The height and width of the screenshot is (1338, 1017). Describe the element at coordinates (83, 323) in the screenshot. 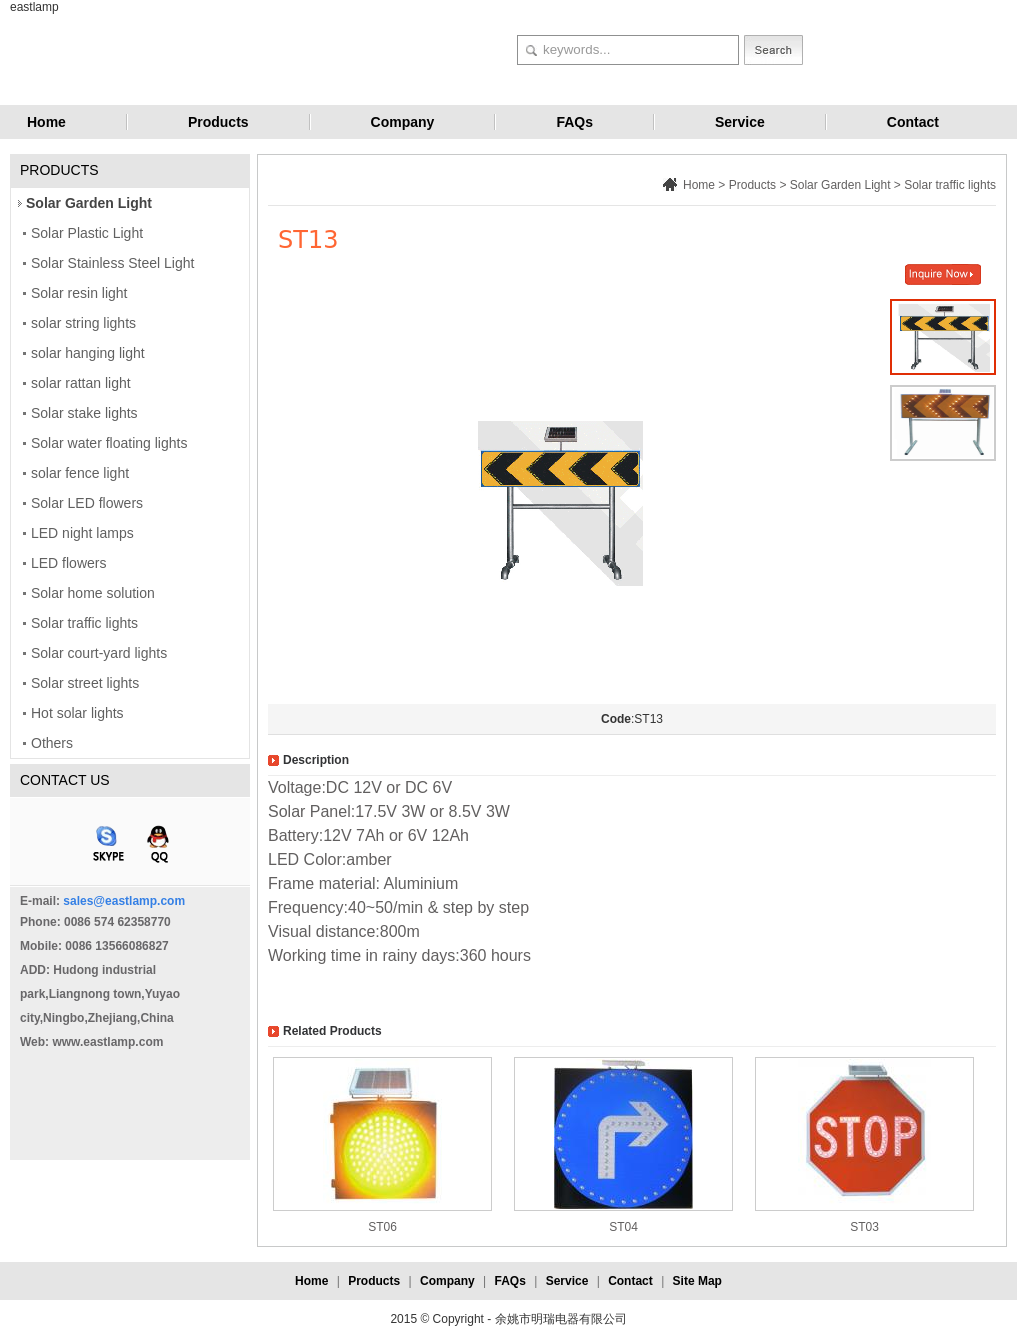

I see `solar string lights` at that location.